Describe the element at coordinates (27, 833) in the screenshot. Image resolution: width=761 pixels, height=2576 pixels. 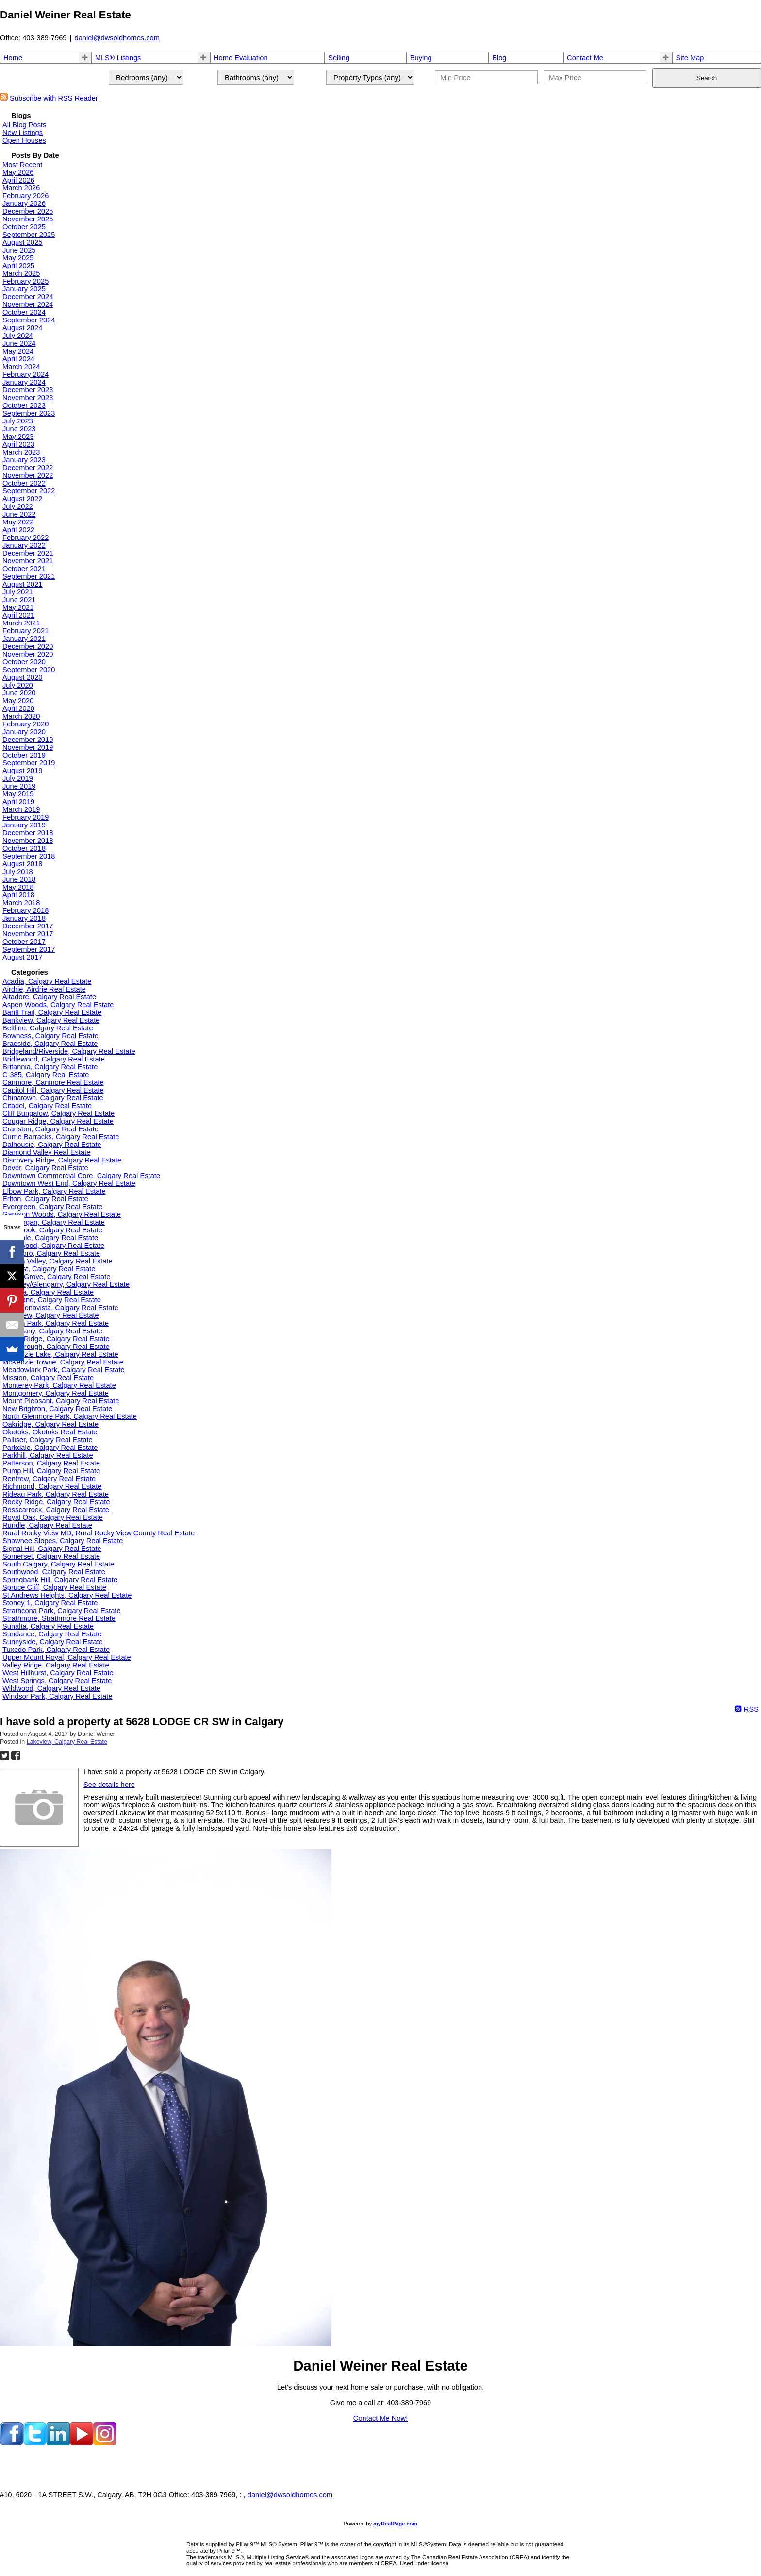
I see `December 2018` at that location.